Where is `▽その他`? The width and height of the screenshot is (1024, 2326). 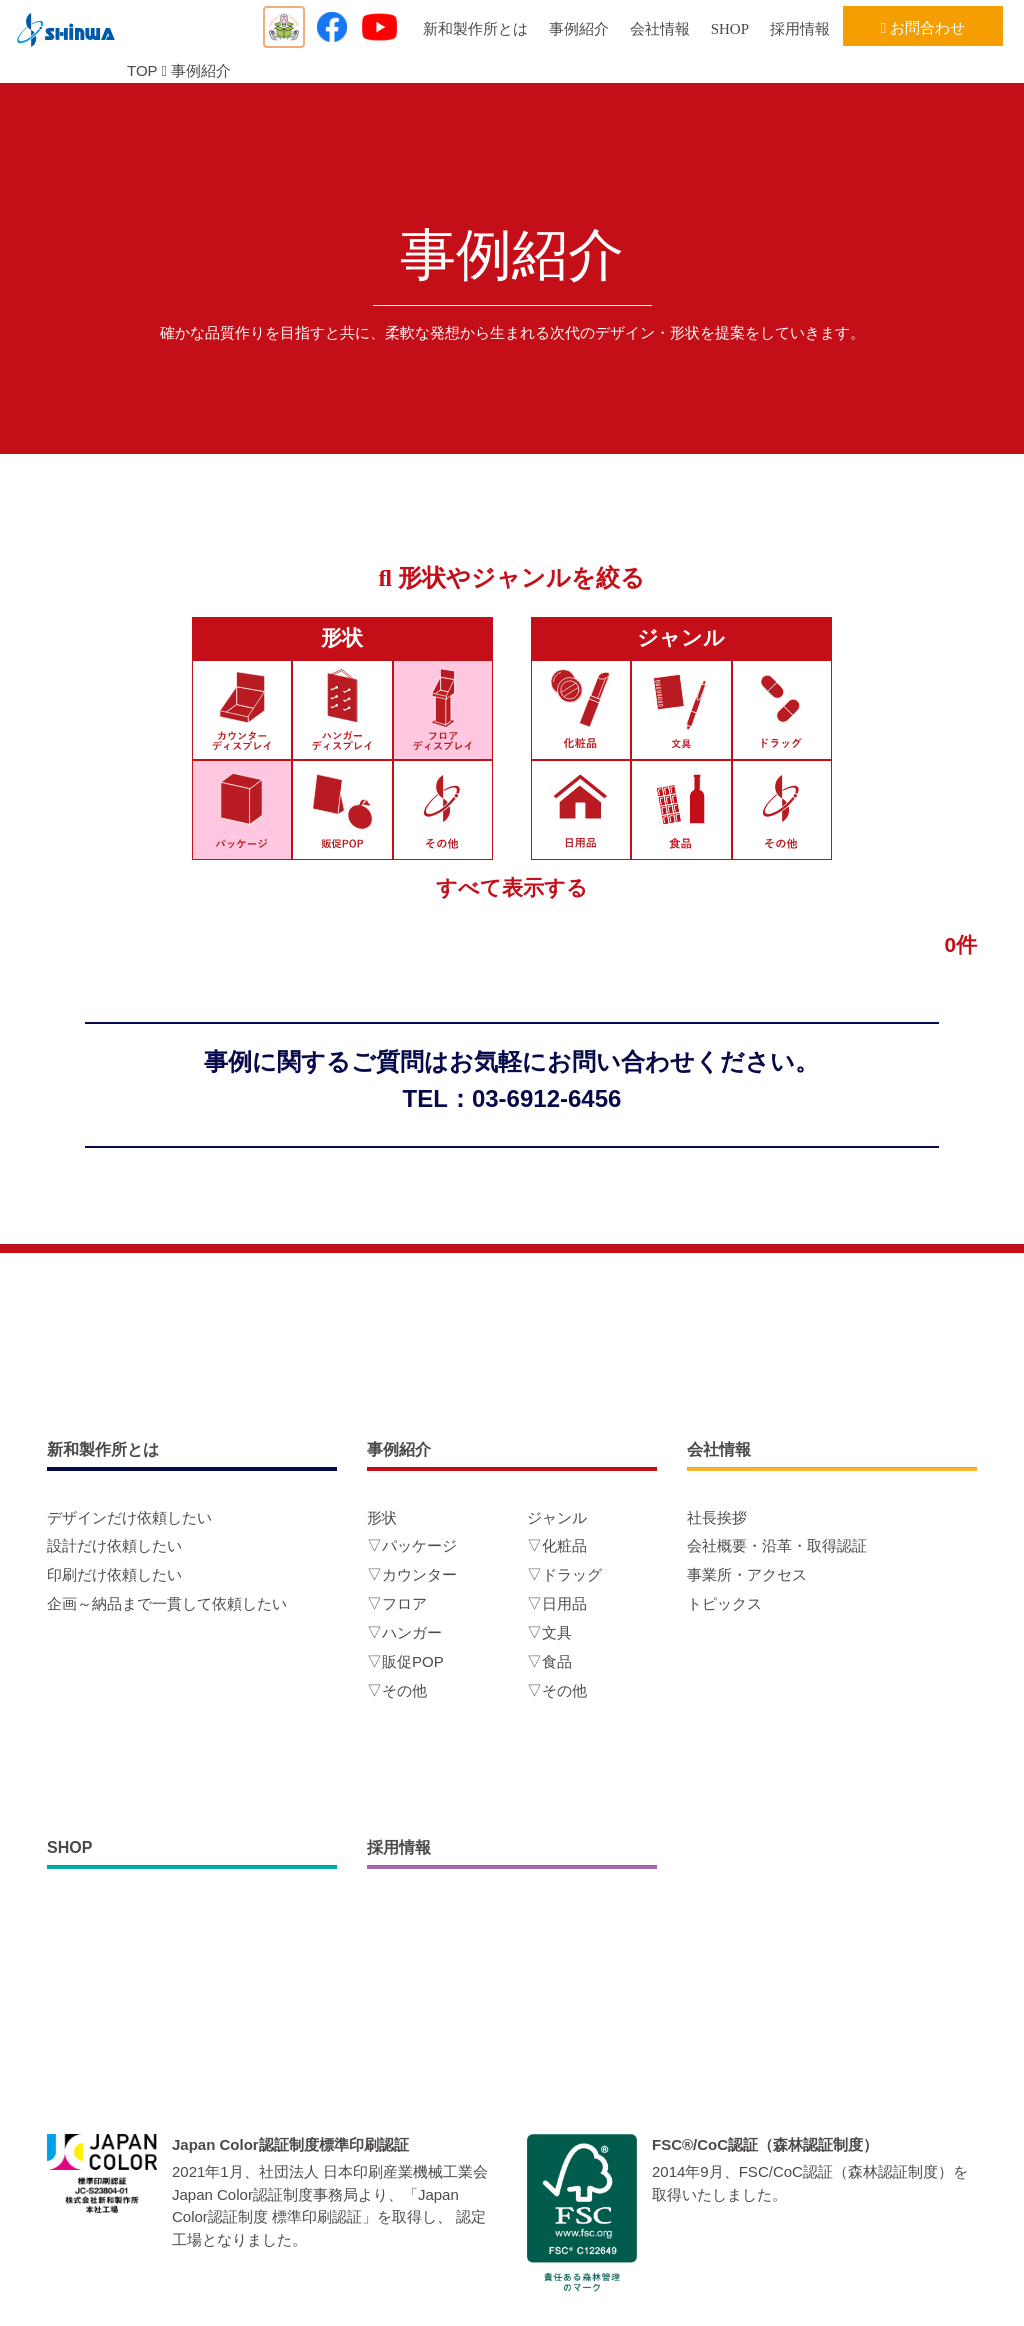
▽その他 is located at coordinates (397, 1690).